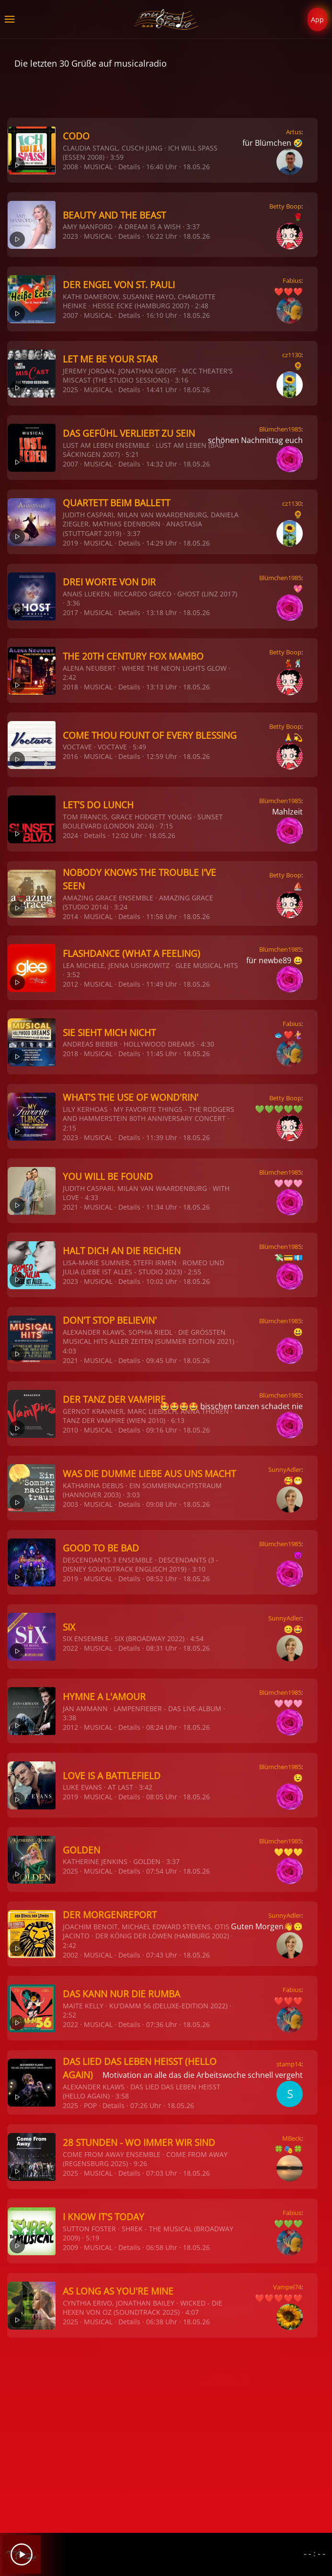 The height and width of the screenshot is (2576, 332). What do you see at coordinates (288, 2064) in the screenshot?
I see `stamp14` at bounding box center [288, 2064].